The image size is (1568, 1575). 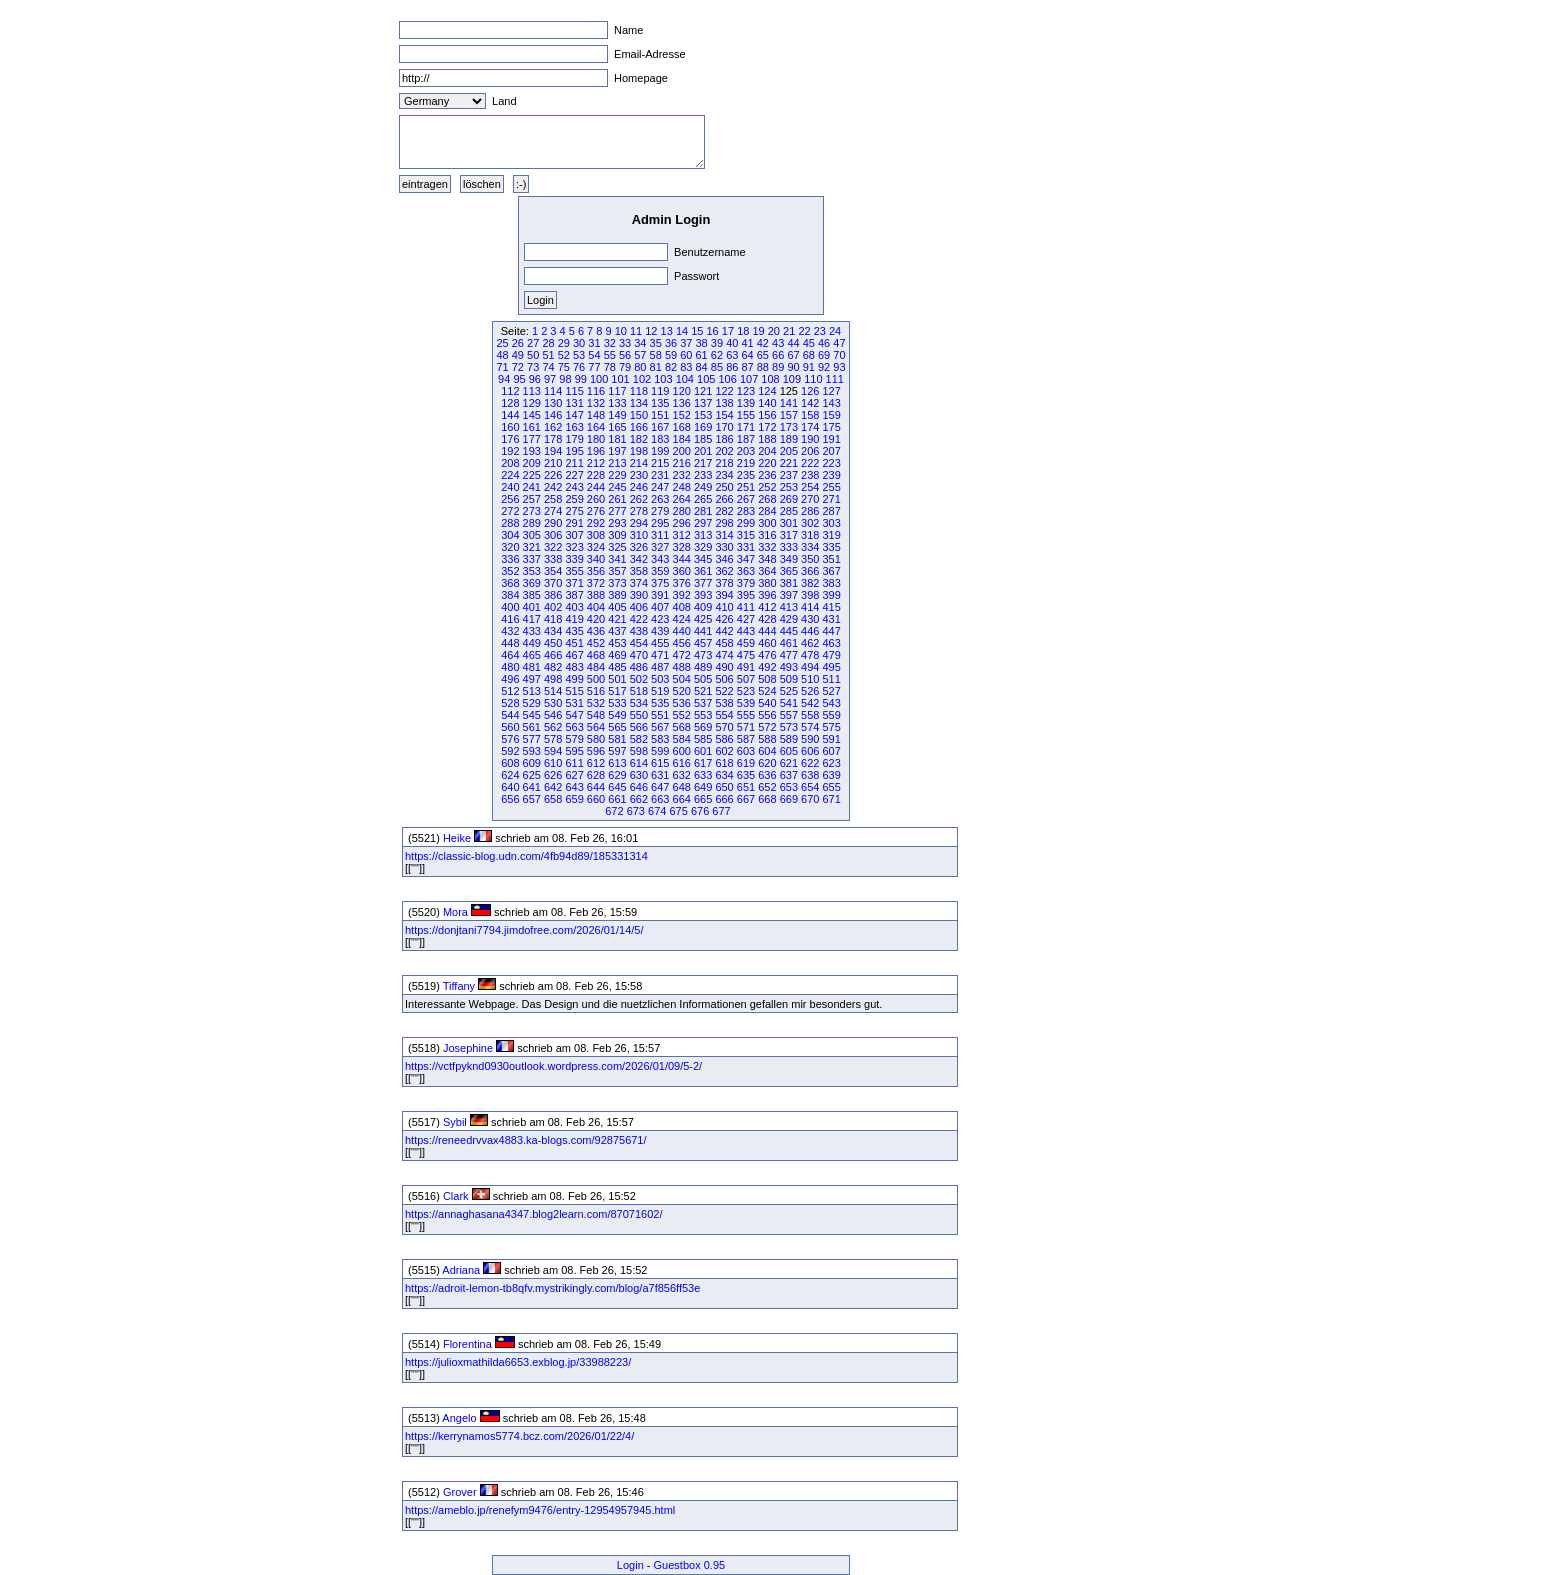 What do you see at coordinates (703, 583) in the screenshot?
I see `377` at bounding box center [703, 583].